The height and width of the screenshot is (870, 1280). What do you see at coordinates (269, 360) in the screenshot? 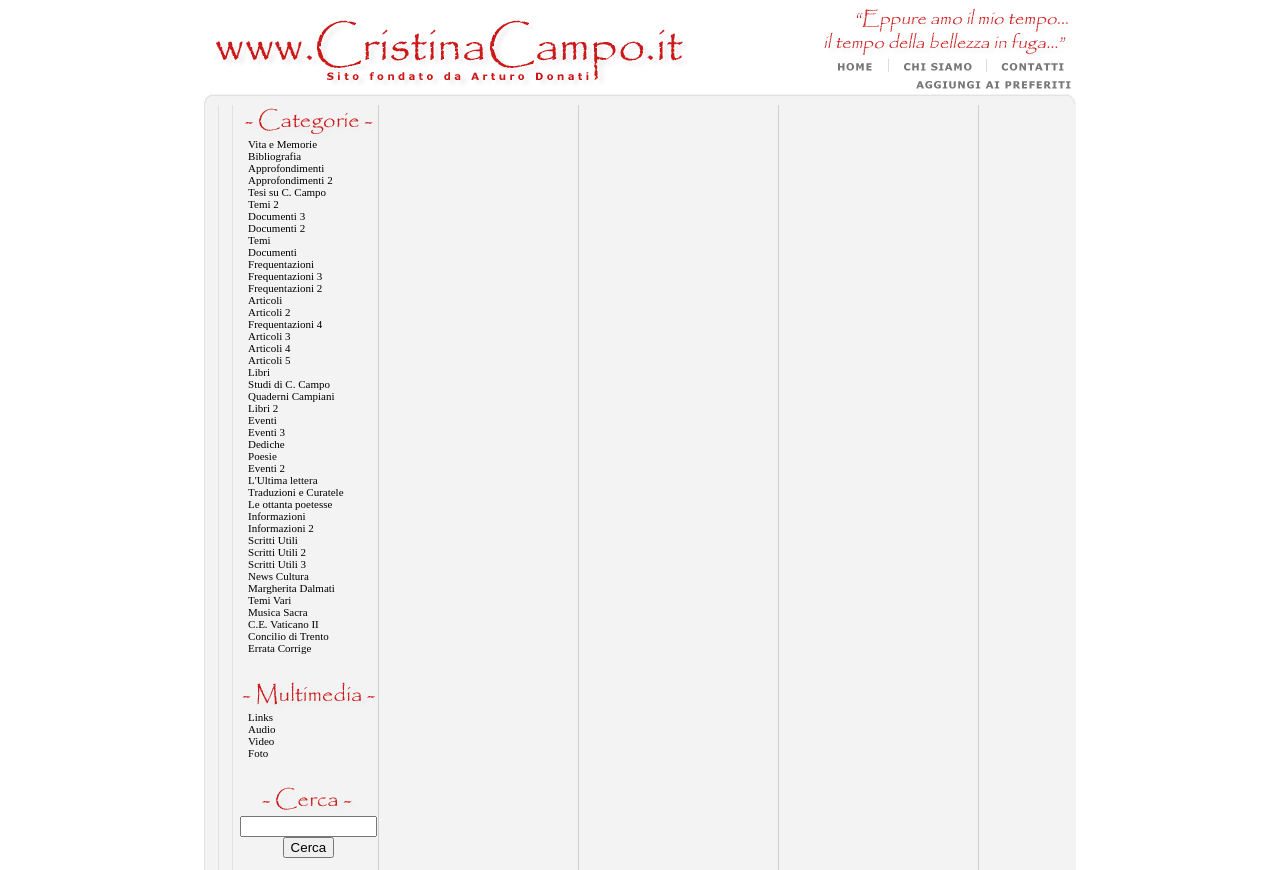
I see `Articoli 5` at bounding box center [269, 360].